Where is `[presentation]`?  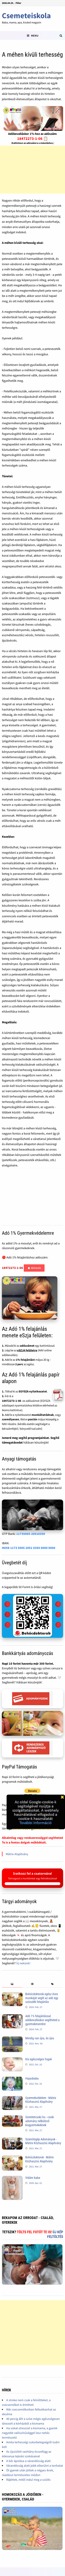 [presentation] is located at coordinates (12, 1984).